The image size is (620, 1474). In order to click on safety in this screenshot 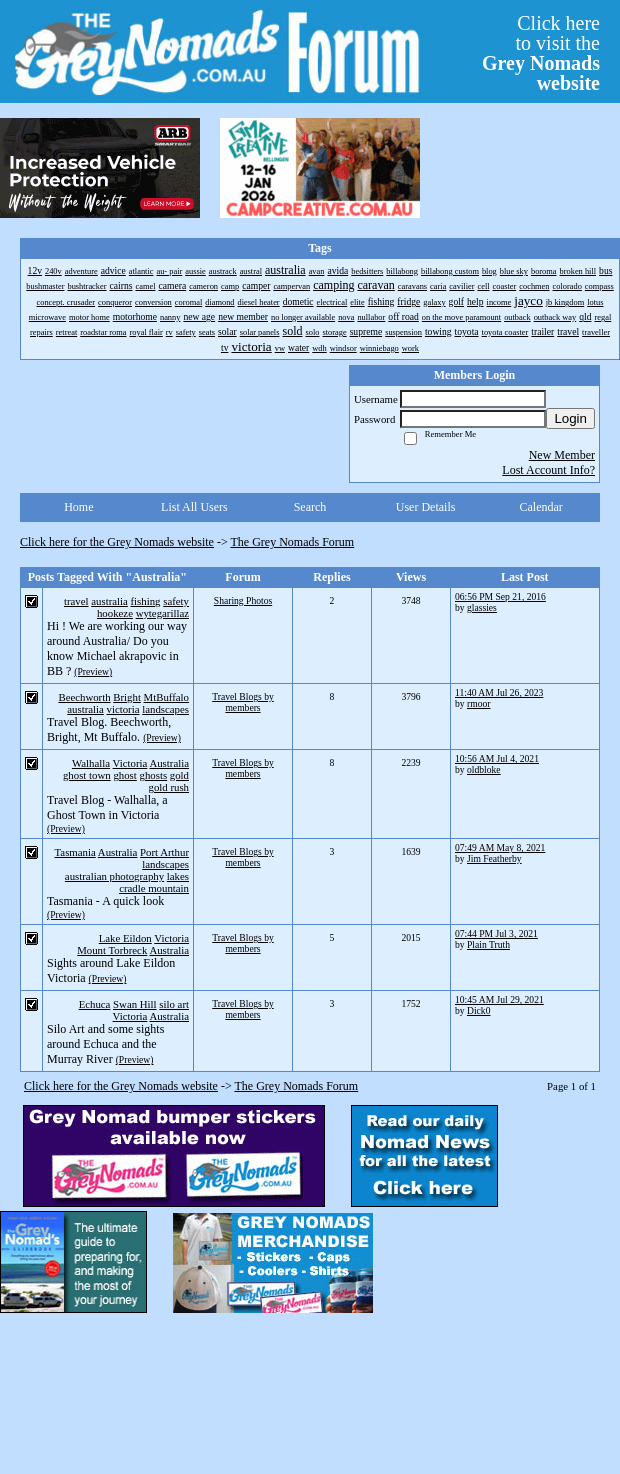, I will do `click(176, 601)`.